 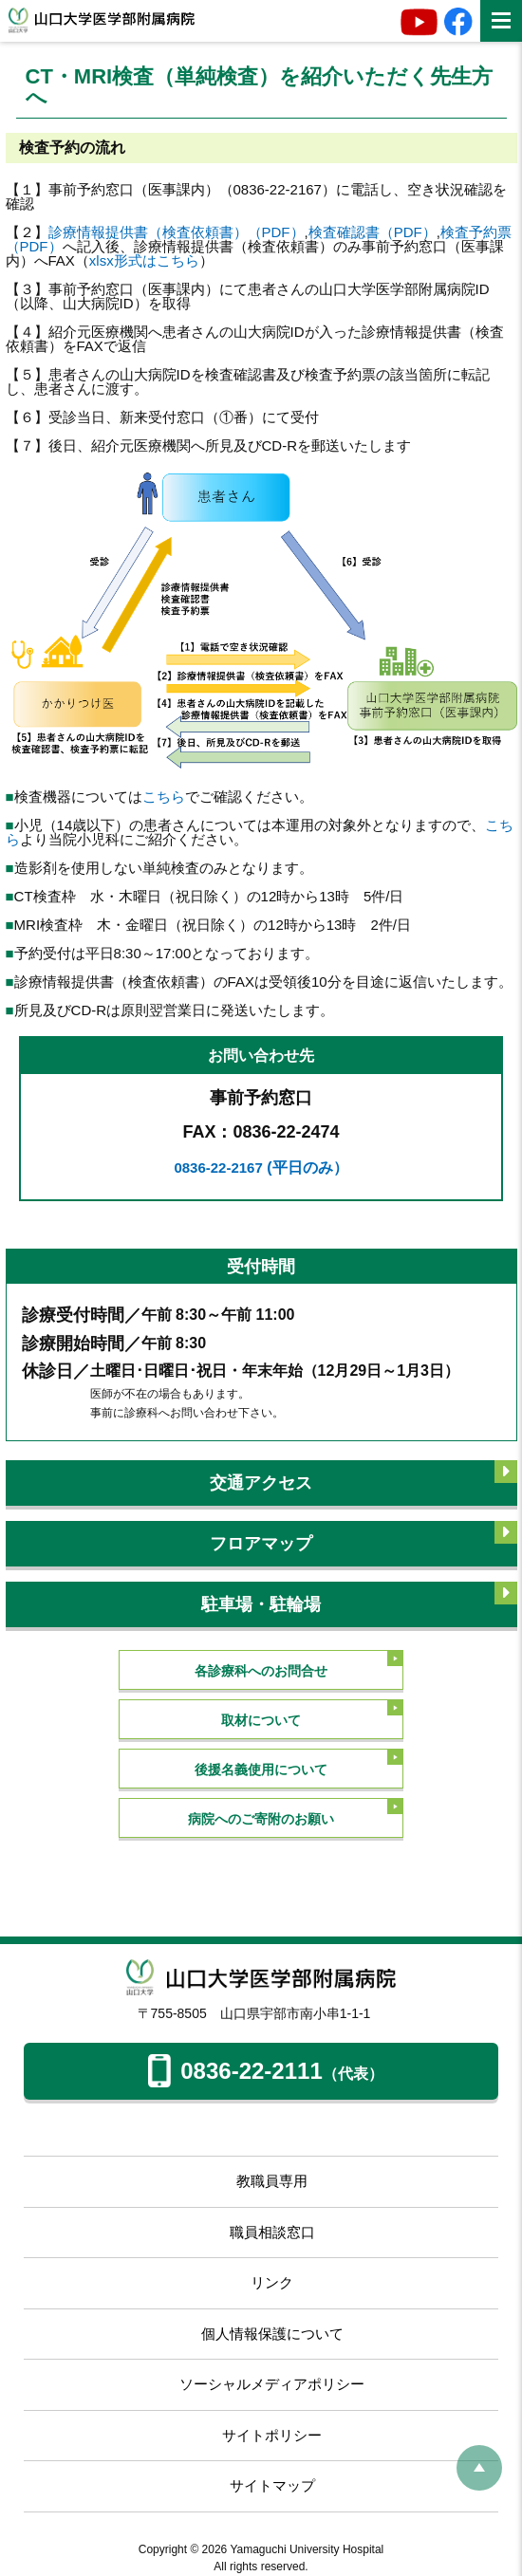 What do you see at coordinates (261, 1769) in the screenshot?
I see `後援名義使用について` at bounding box center [261, 1769].